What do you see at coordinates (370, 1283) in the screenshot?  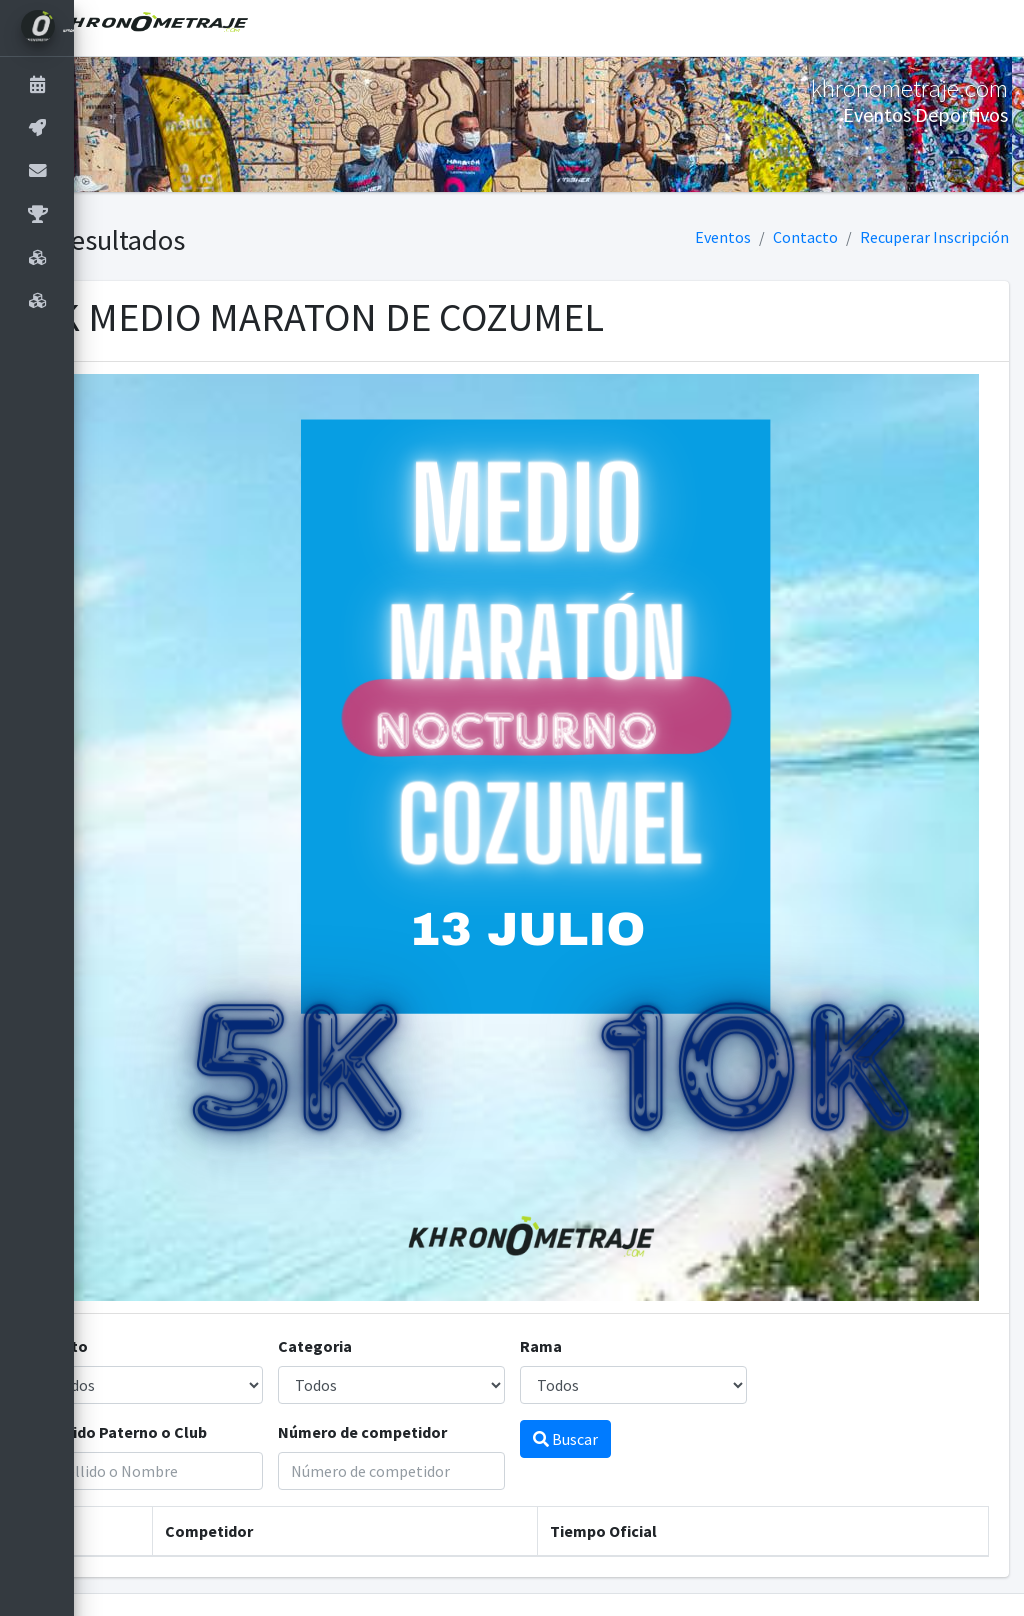 I see `Categoria` at bounding box center [370, 1283].